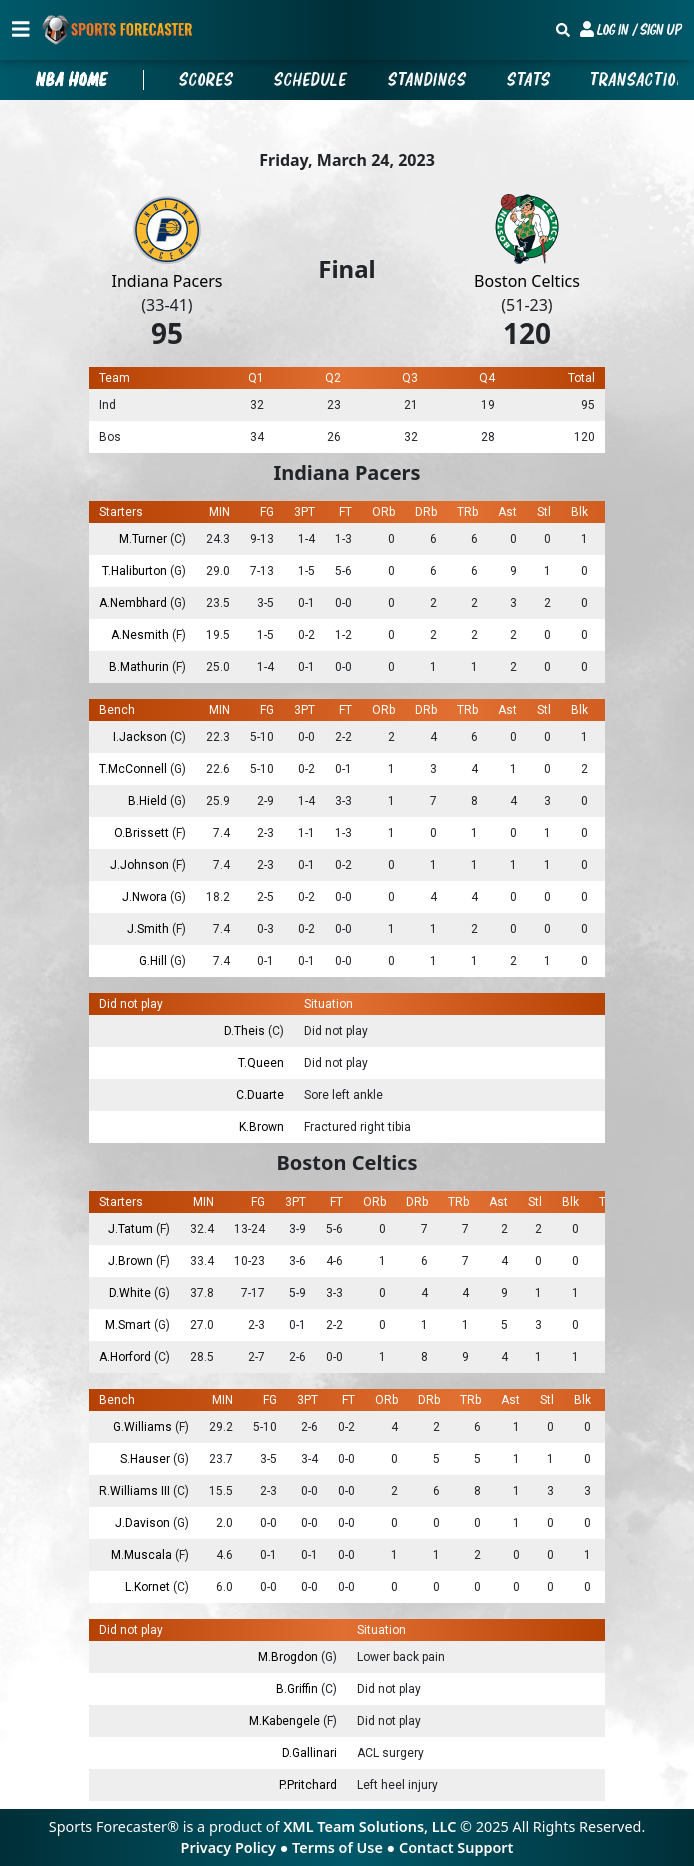 This screenshot has height=1866, width=694. I want to click on A.Nesmith, so click(141, 635).